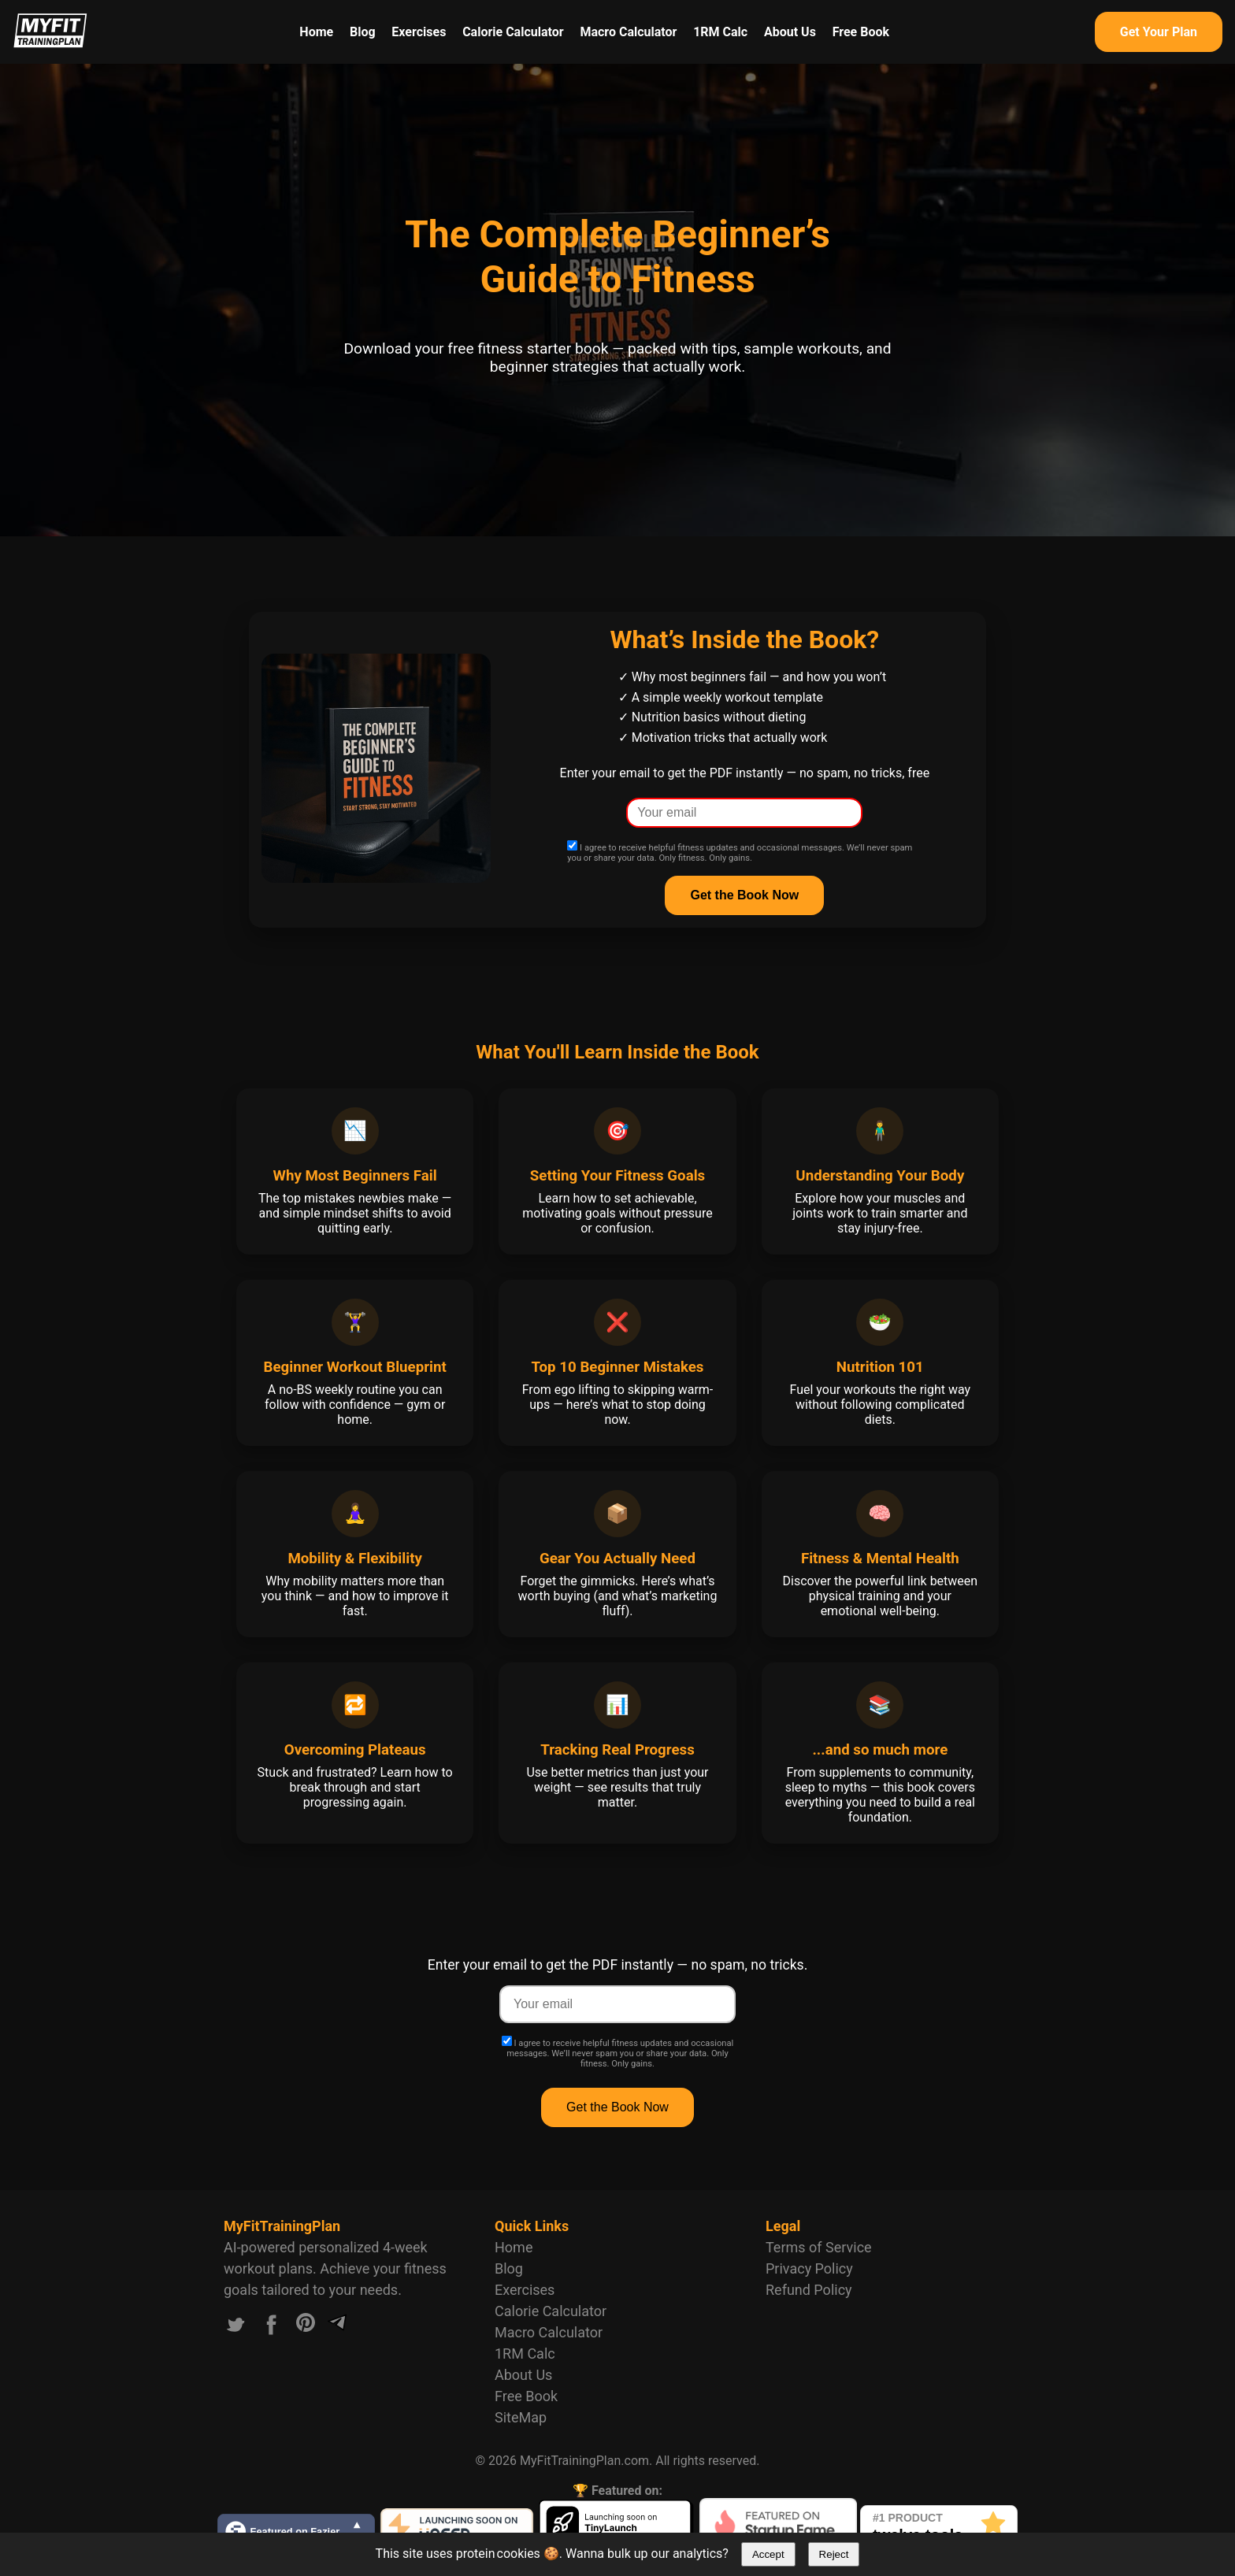 The width and height of the screenshot is (1235, 2576). I want to click on 1RM Calc, so click(720, 31).